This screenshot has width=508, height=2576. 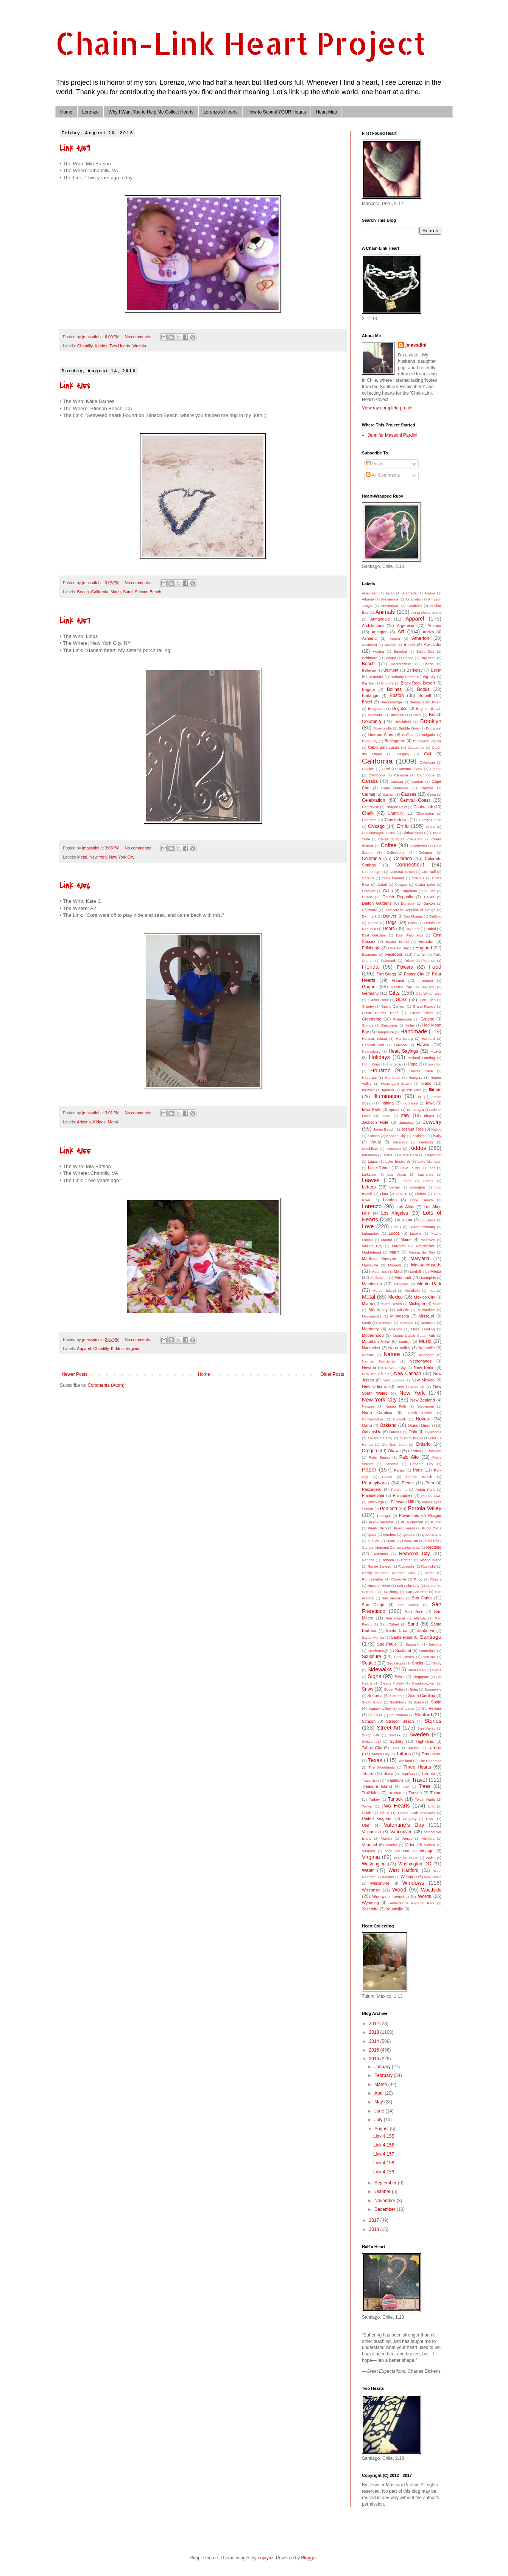 What do you see at coordinates (372, 1579) in the screenshot?
I see `Roncesvalles` at bounding box center [372, 1579].